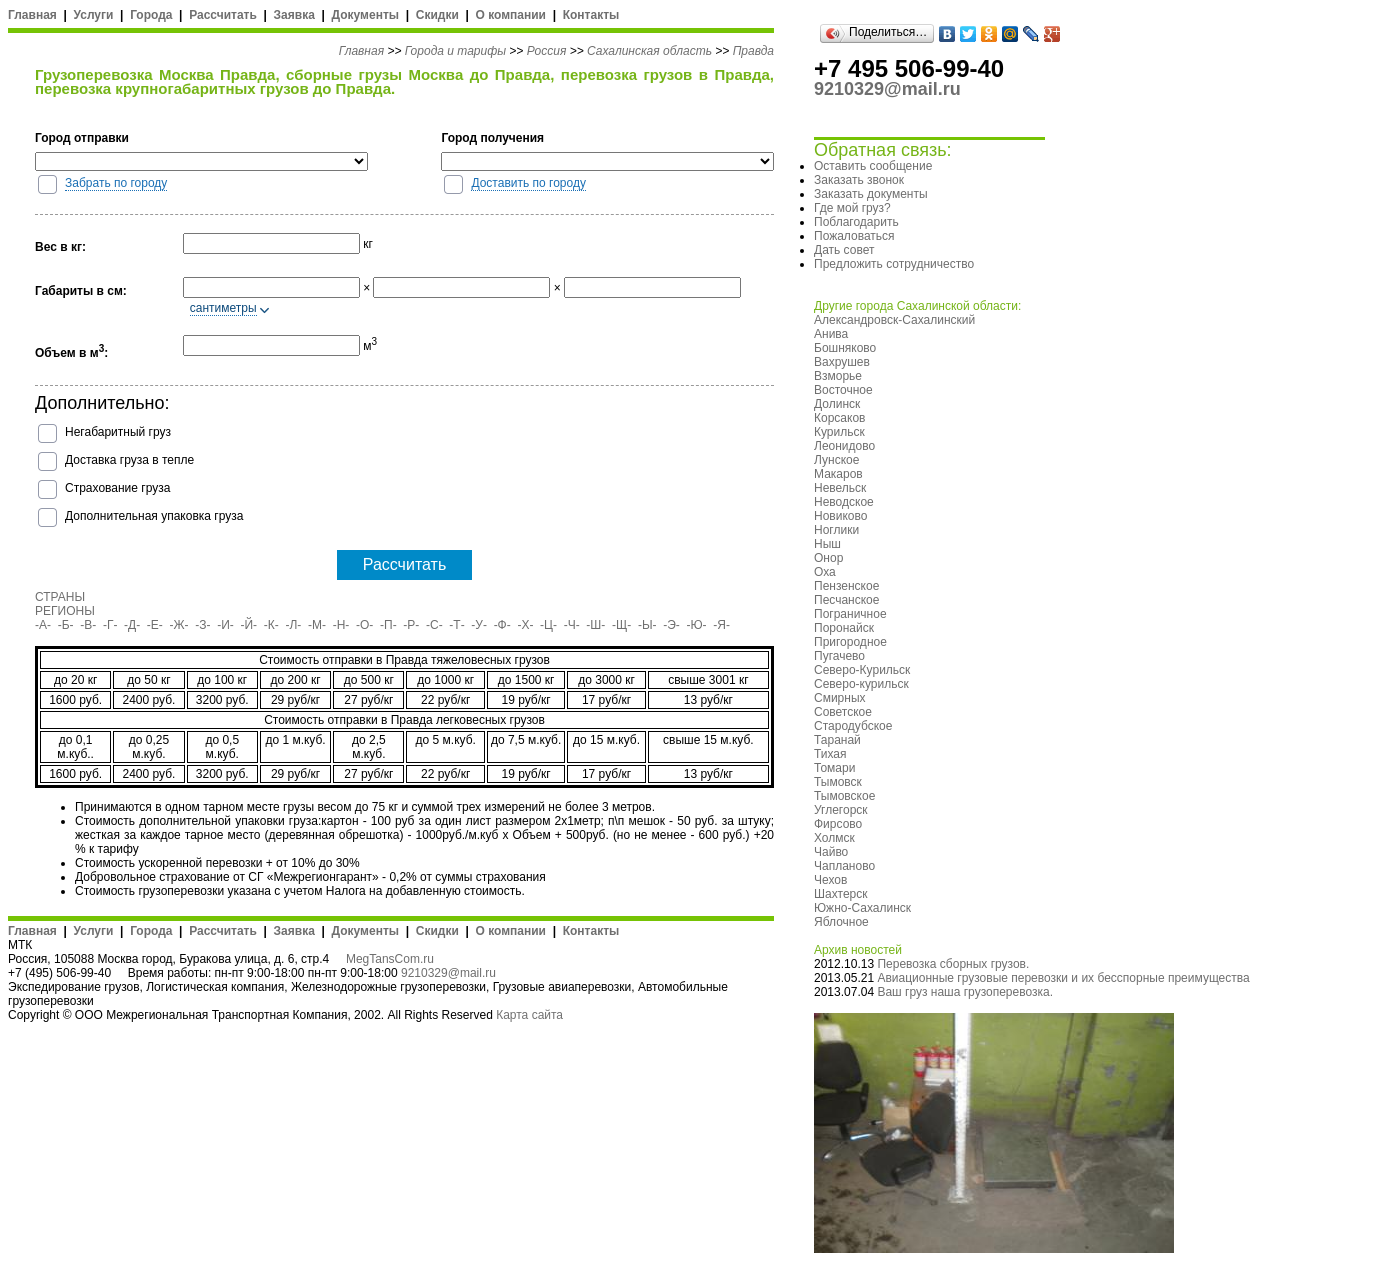 This screenshot has height=1287, width=1383. Describe the element at coordinates (547, 51) in the screenshot. I see `Россия` at that location.